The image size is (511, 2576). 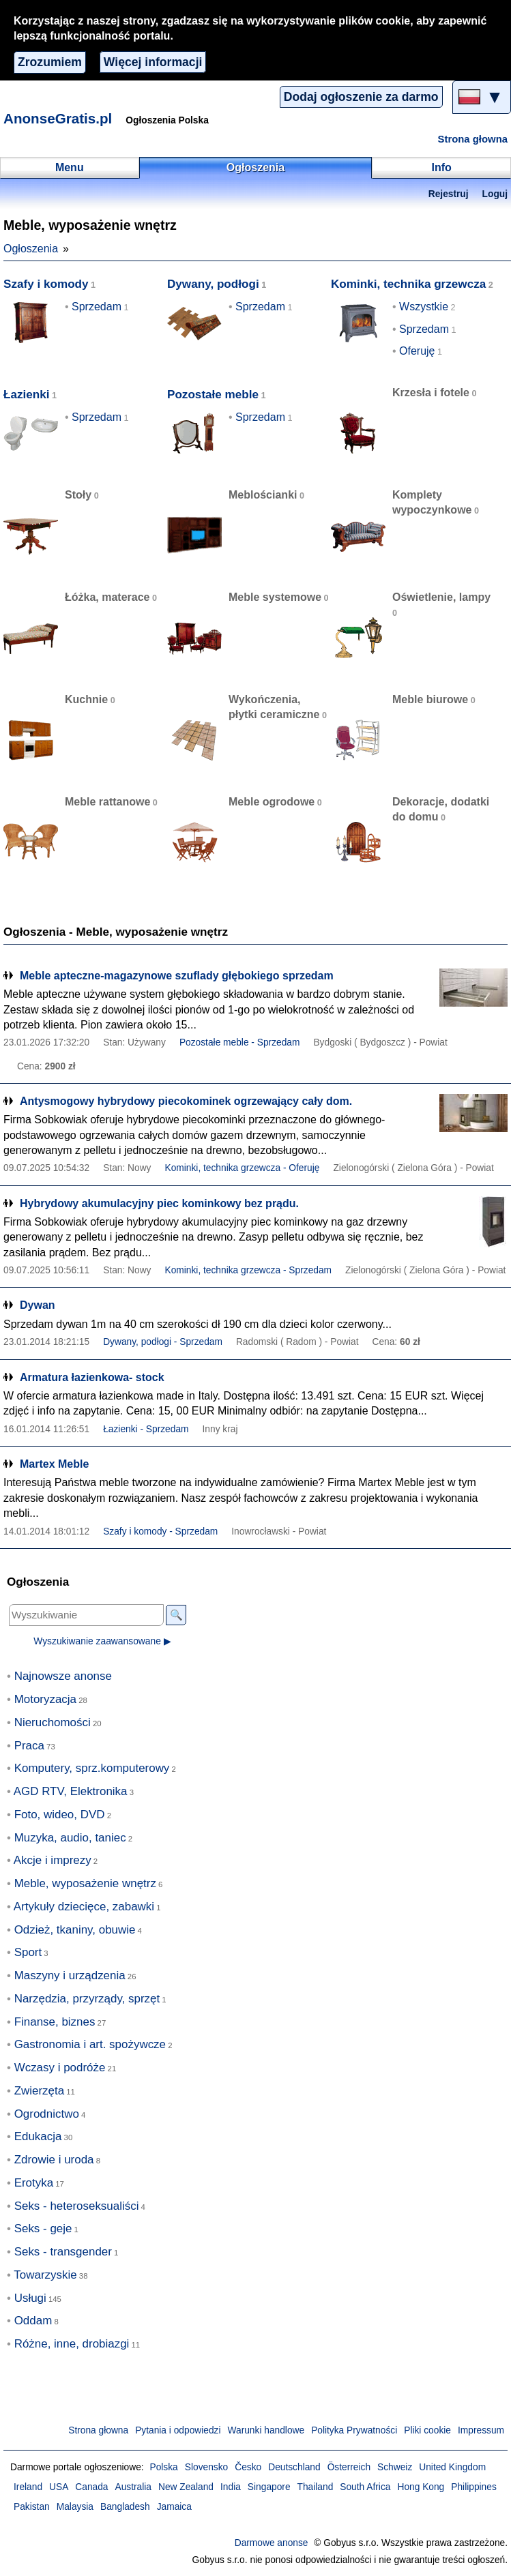 I want to click on Ogrodnictwo, so click(x=46, y=2113).